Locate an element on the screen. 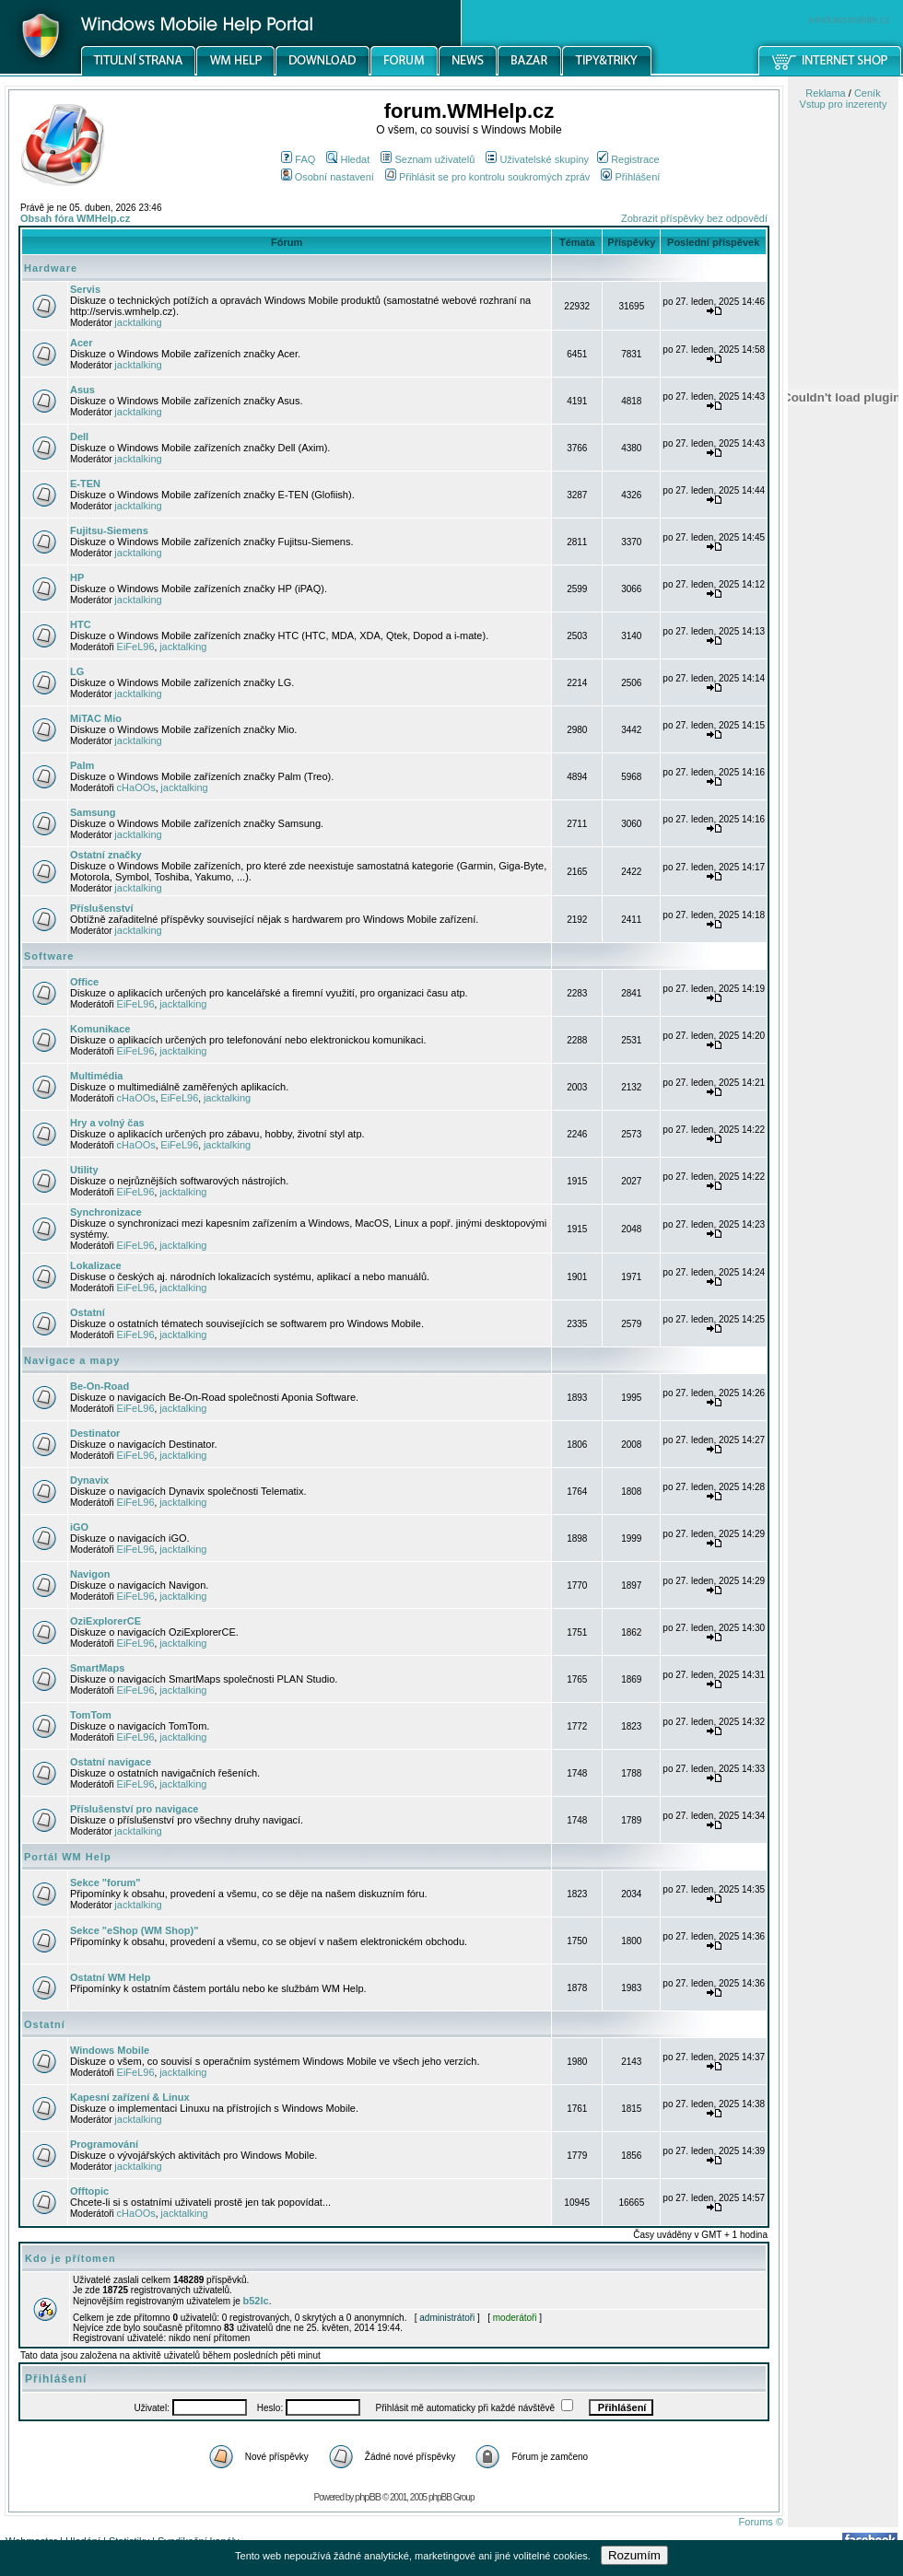 This screenshot has width=903, height=2576. Přihlášení is located at coordinates (630, 176).